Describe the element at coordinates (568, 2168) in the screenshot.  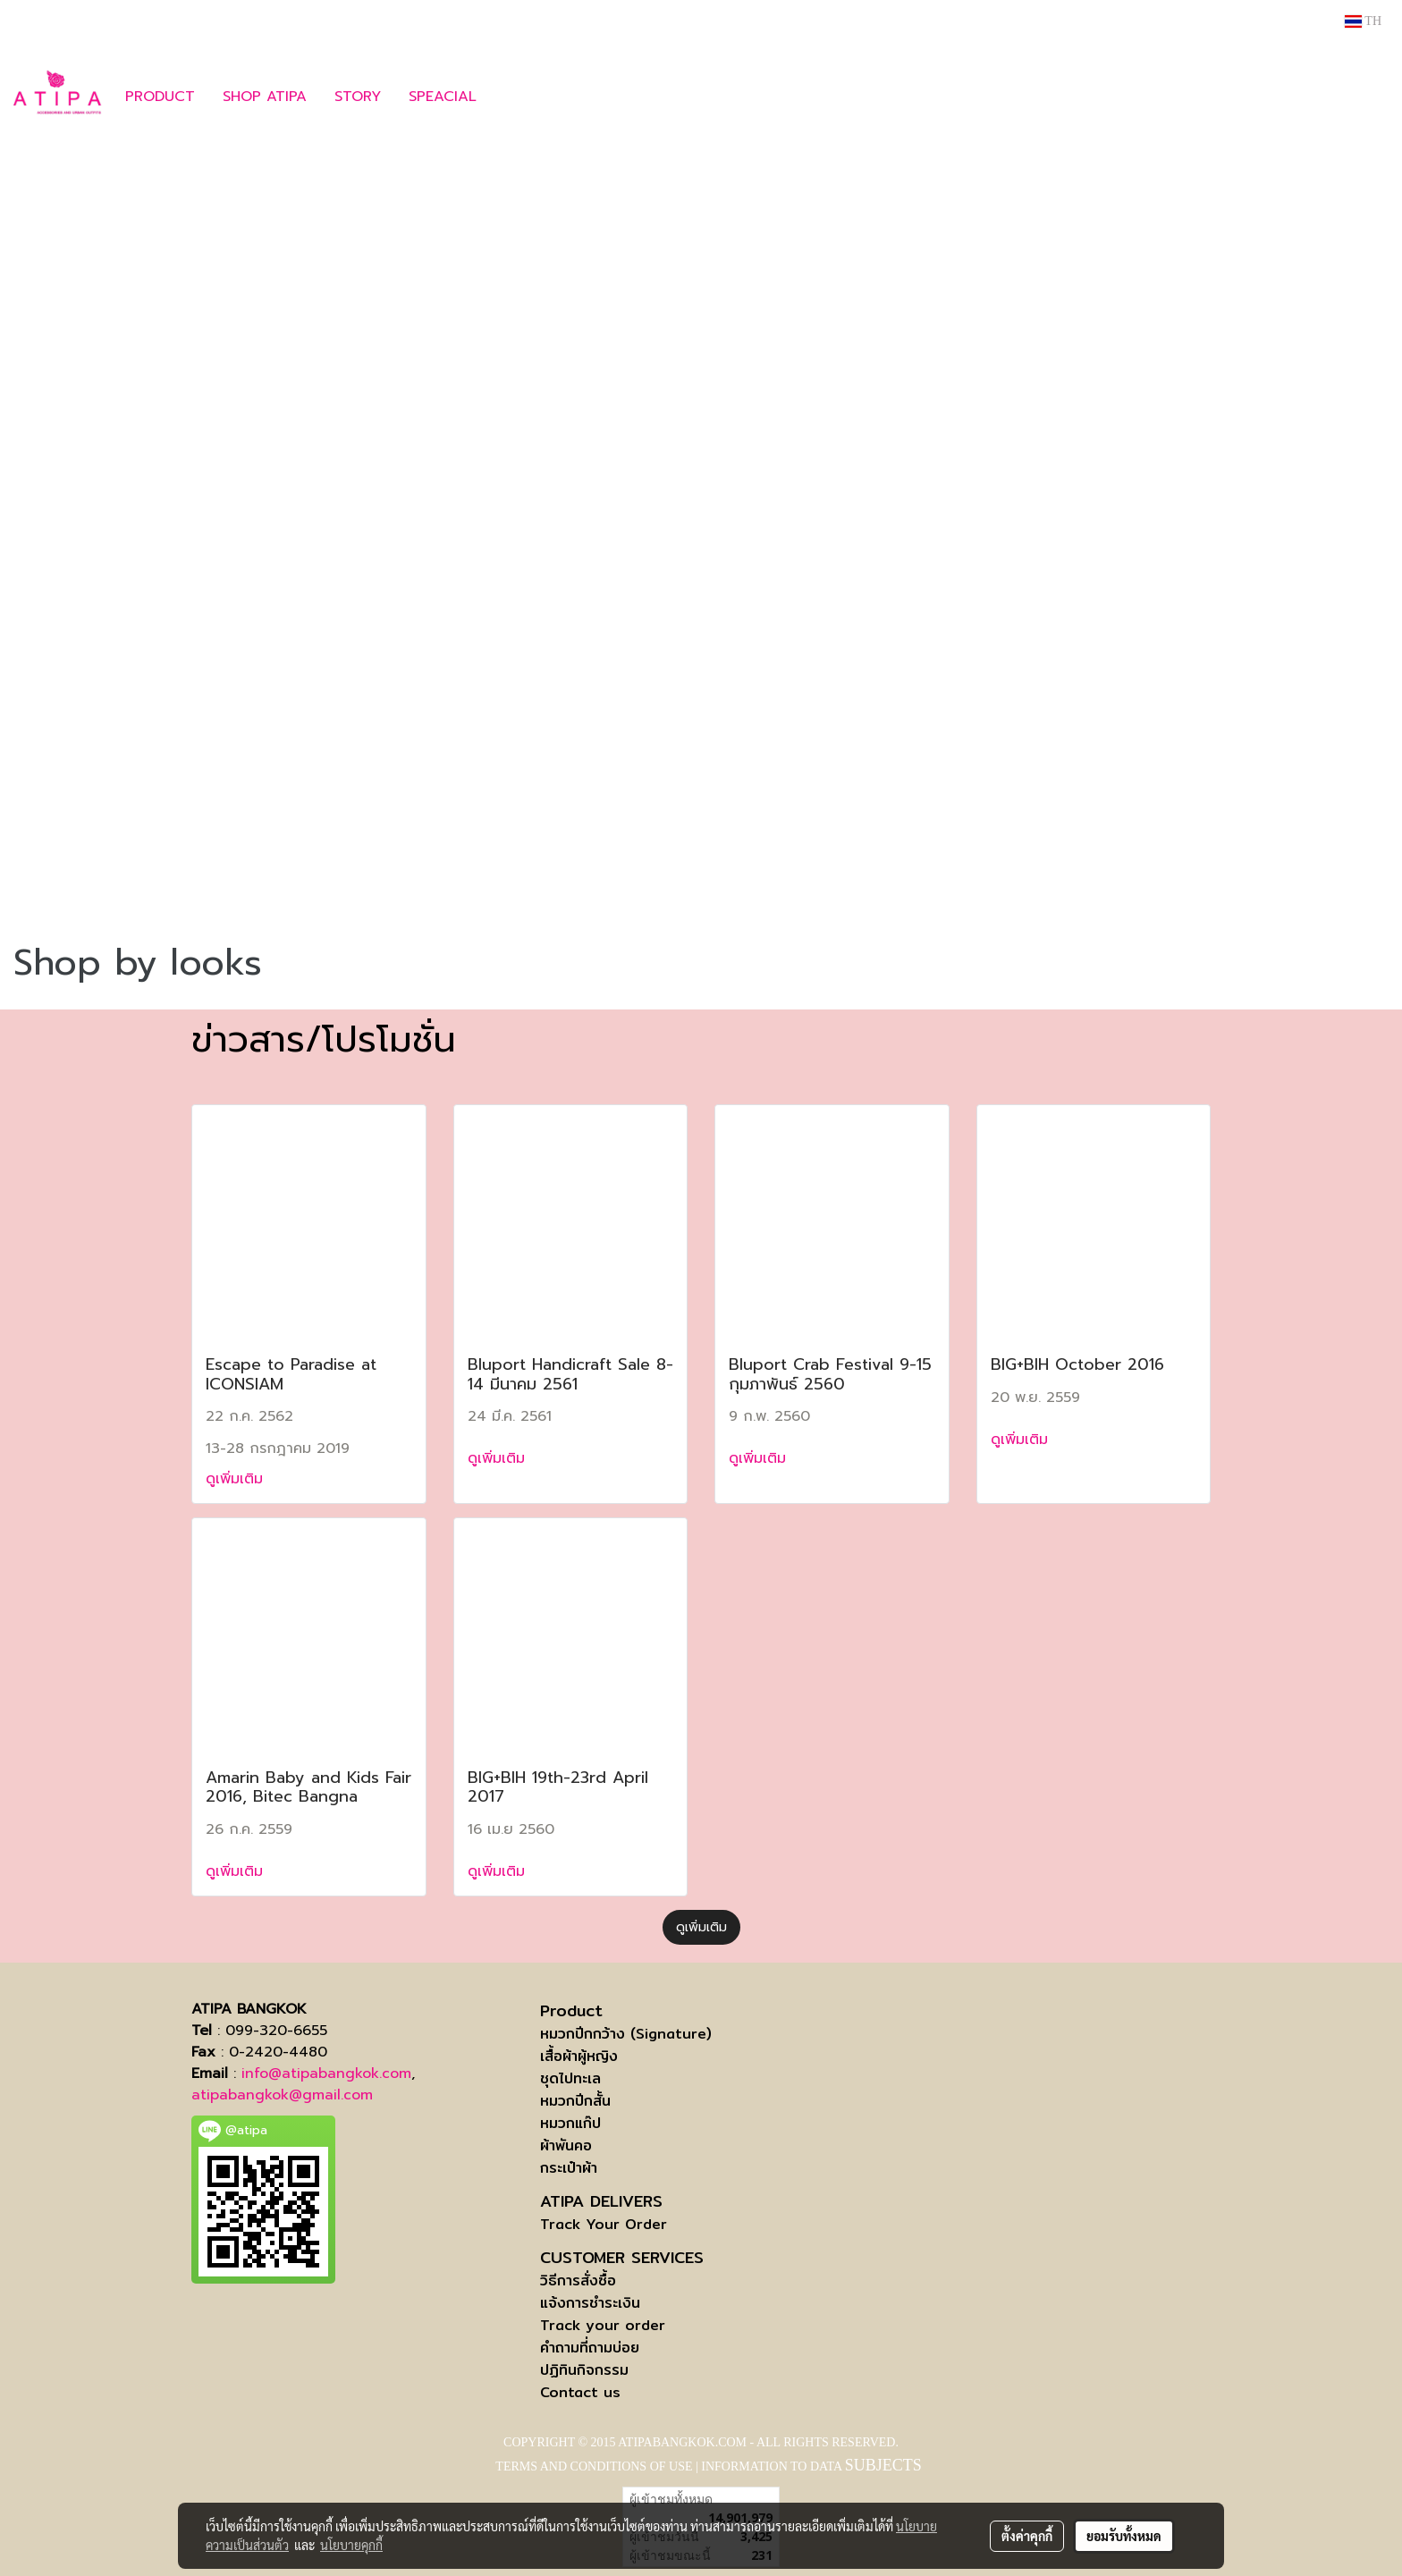
I see `กระเป๋าผ้า` at that location.